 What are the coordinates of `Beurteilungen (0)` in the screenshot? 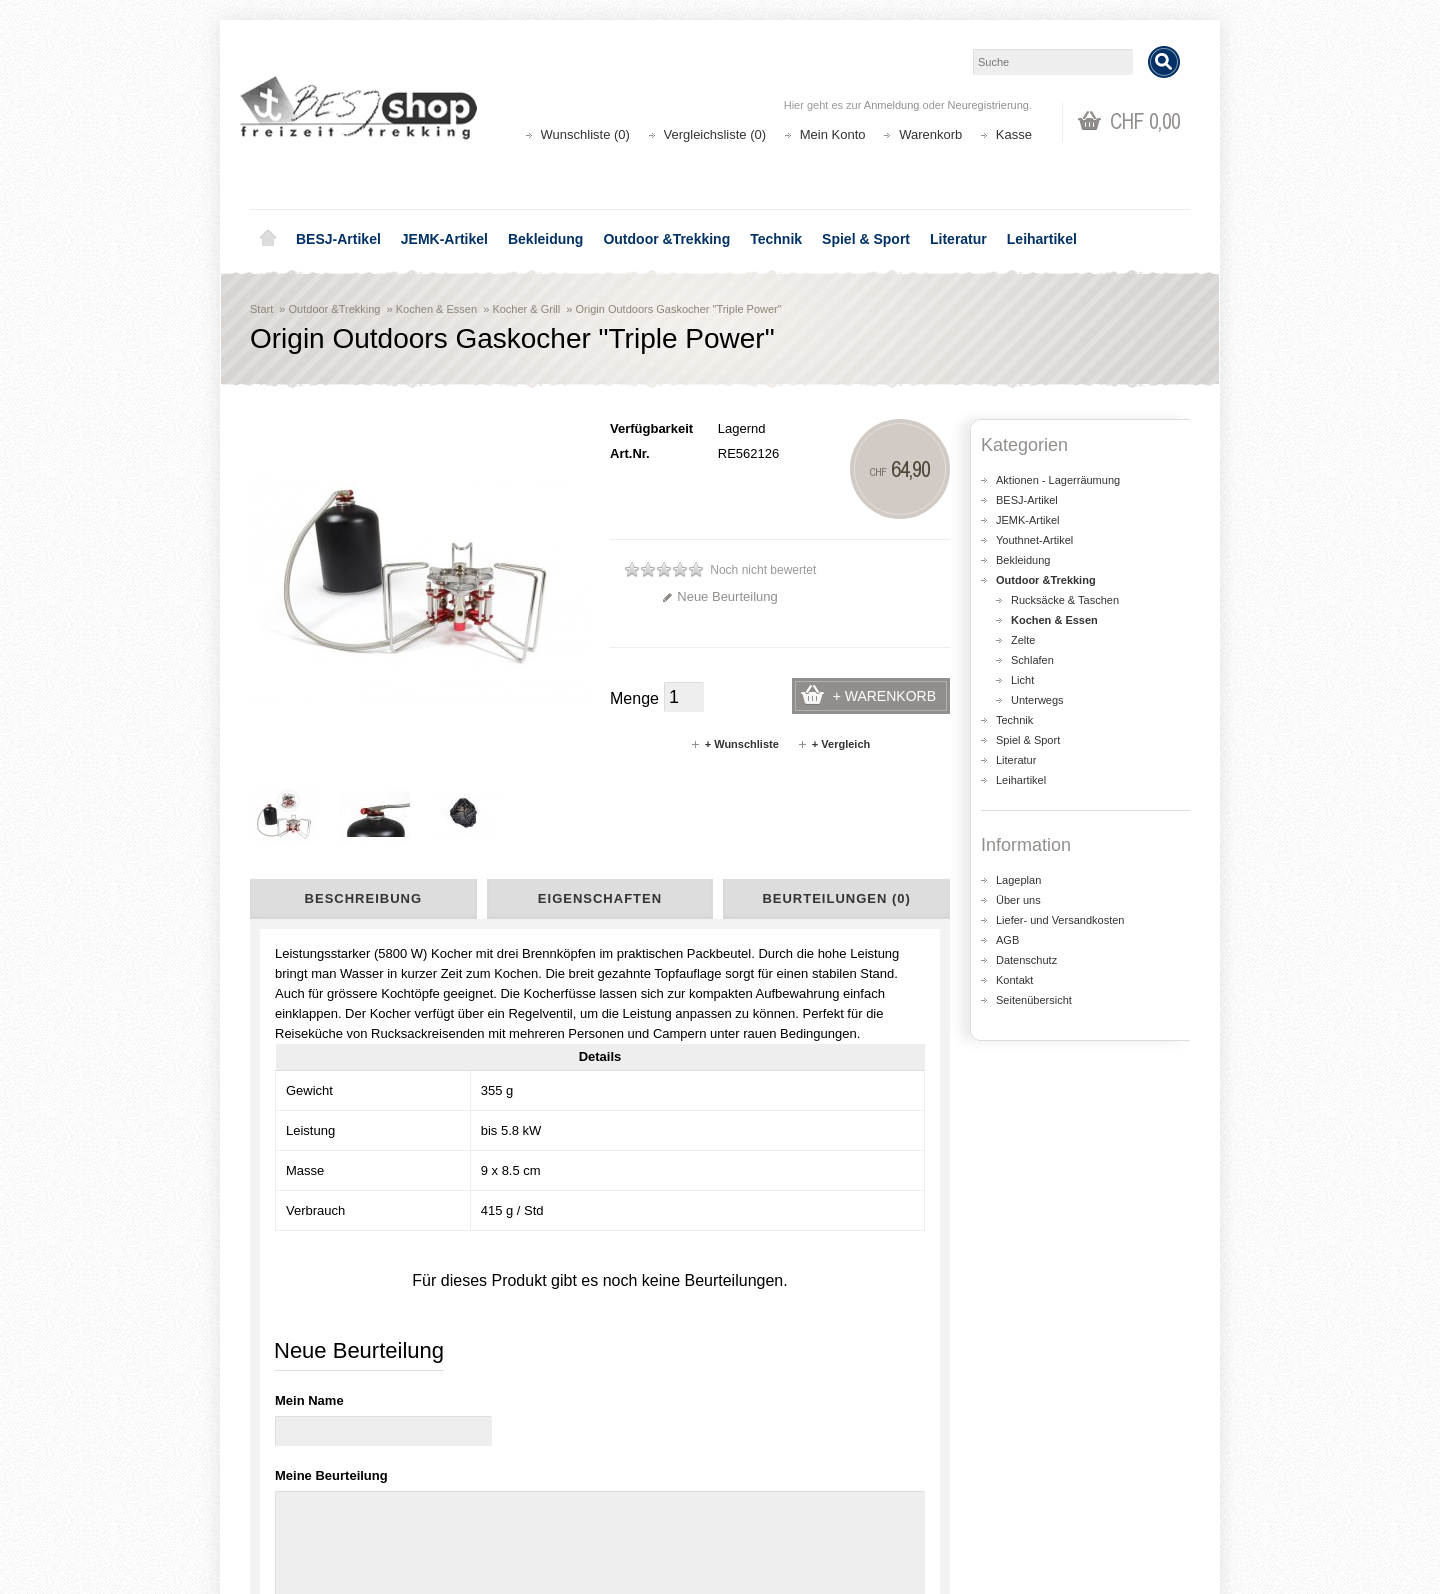 It's located at (836, 898).